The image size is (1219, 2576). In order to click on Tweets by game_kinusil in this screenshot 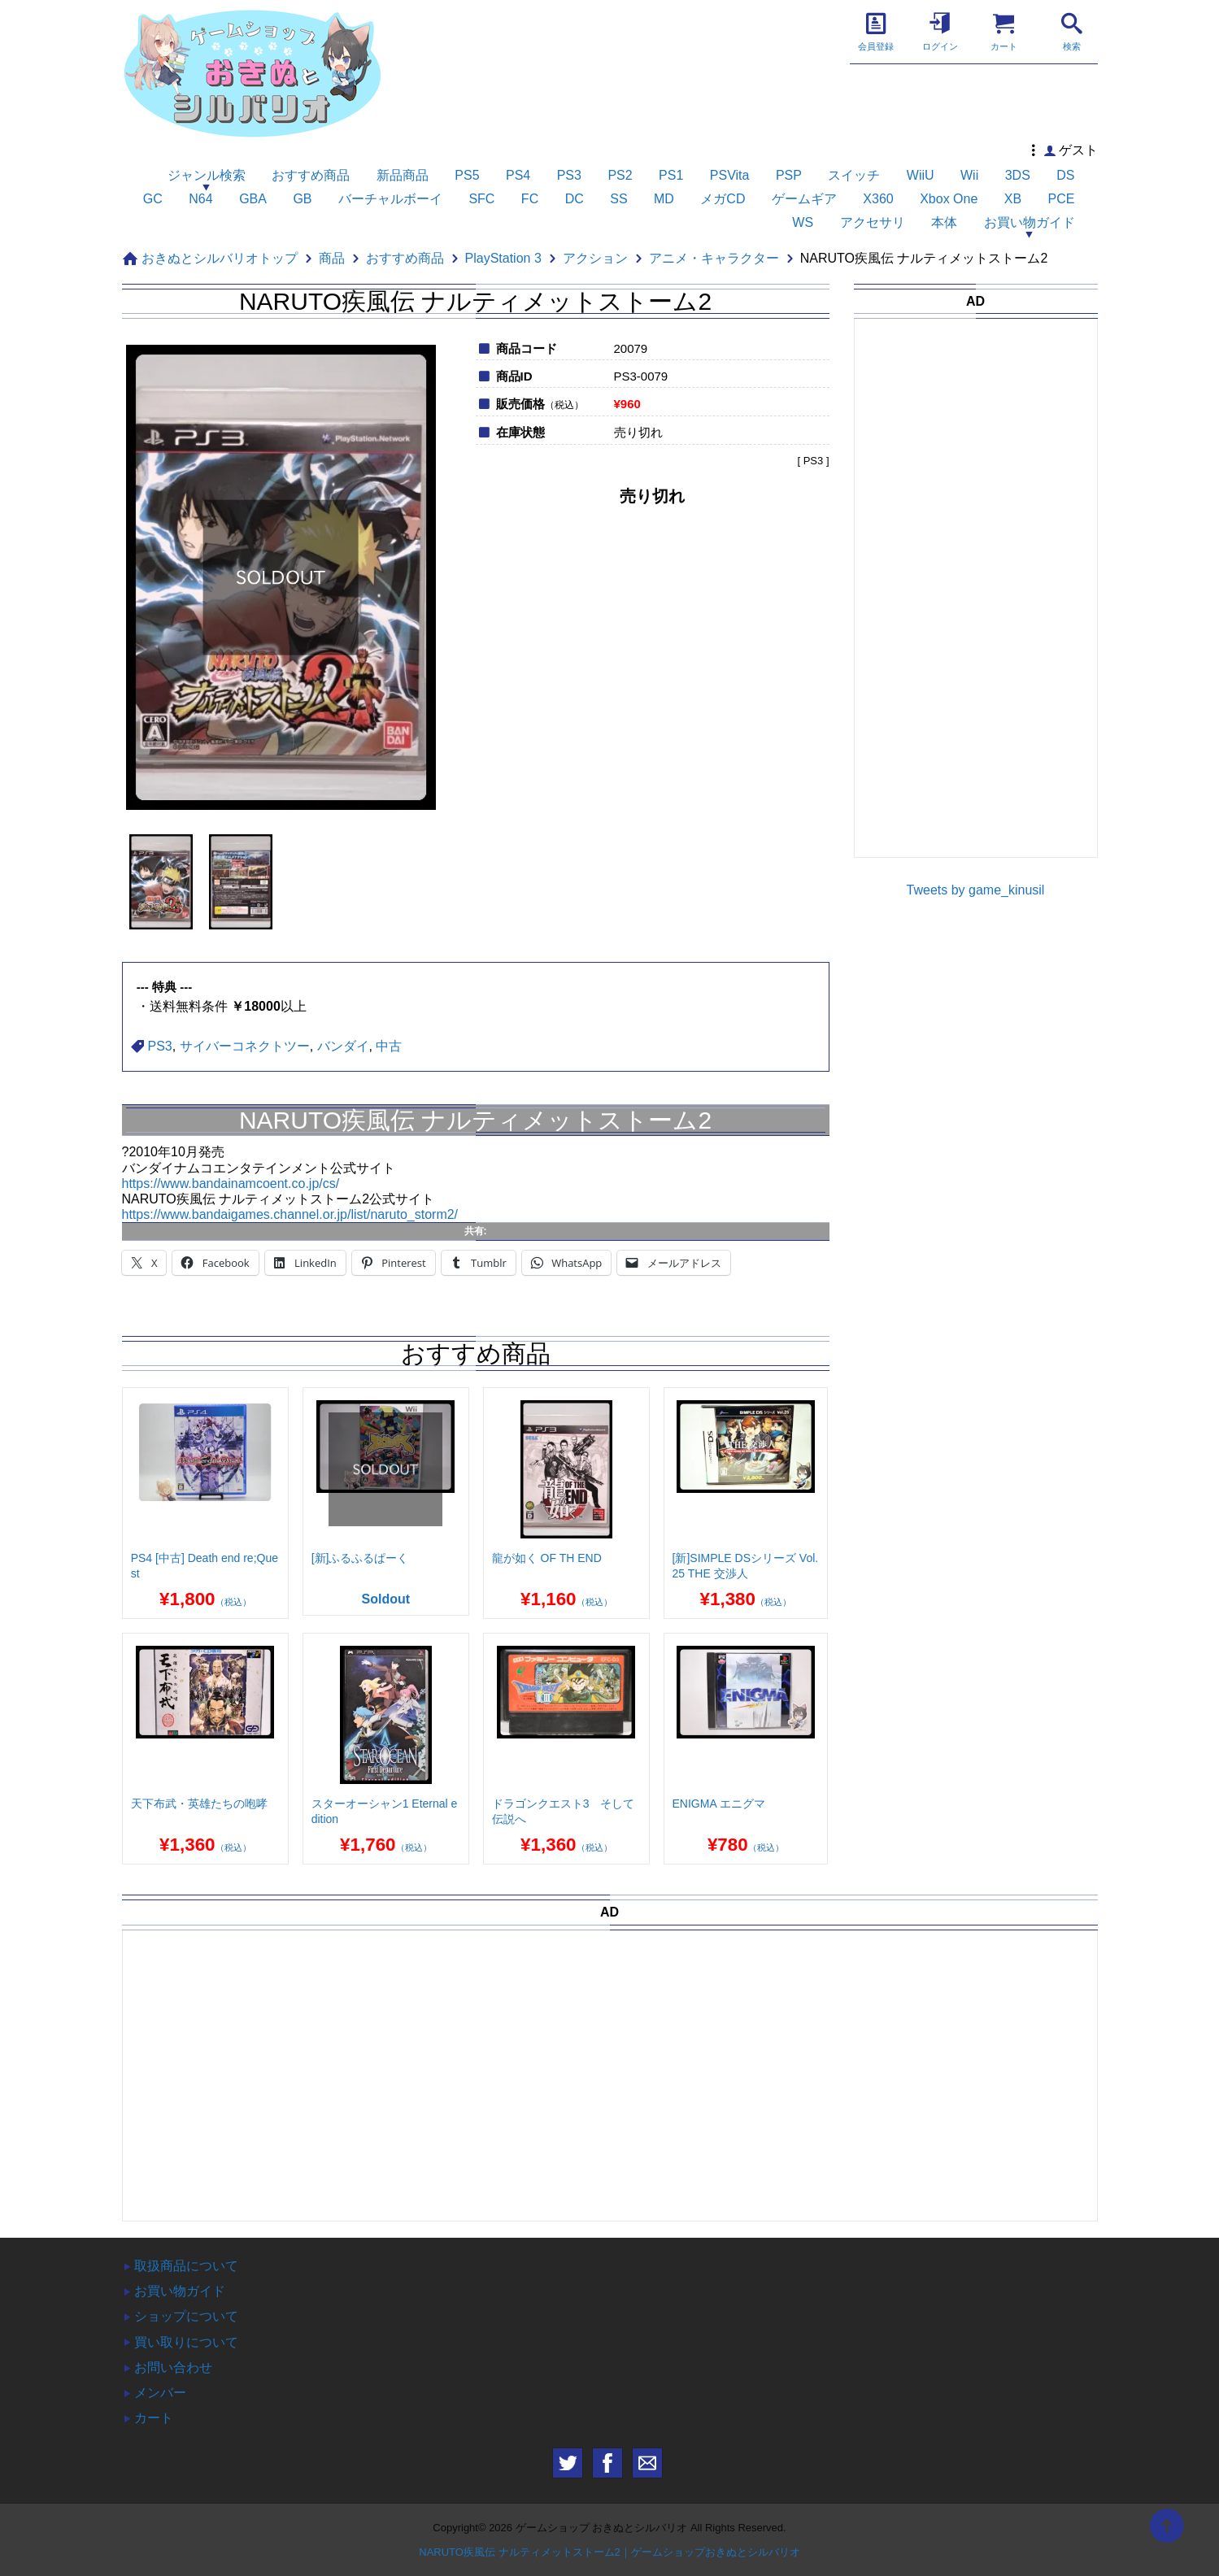, I will do `click(976, 890)`.